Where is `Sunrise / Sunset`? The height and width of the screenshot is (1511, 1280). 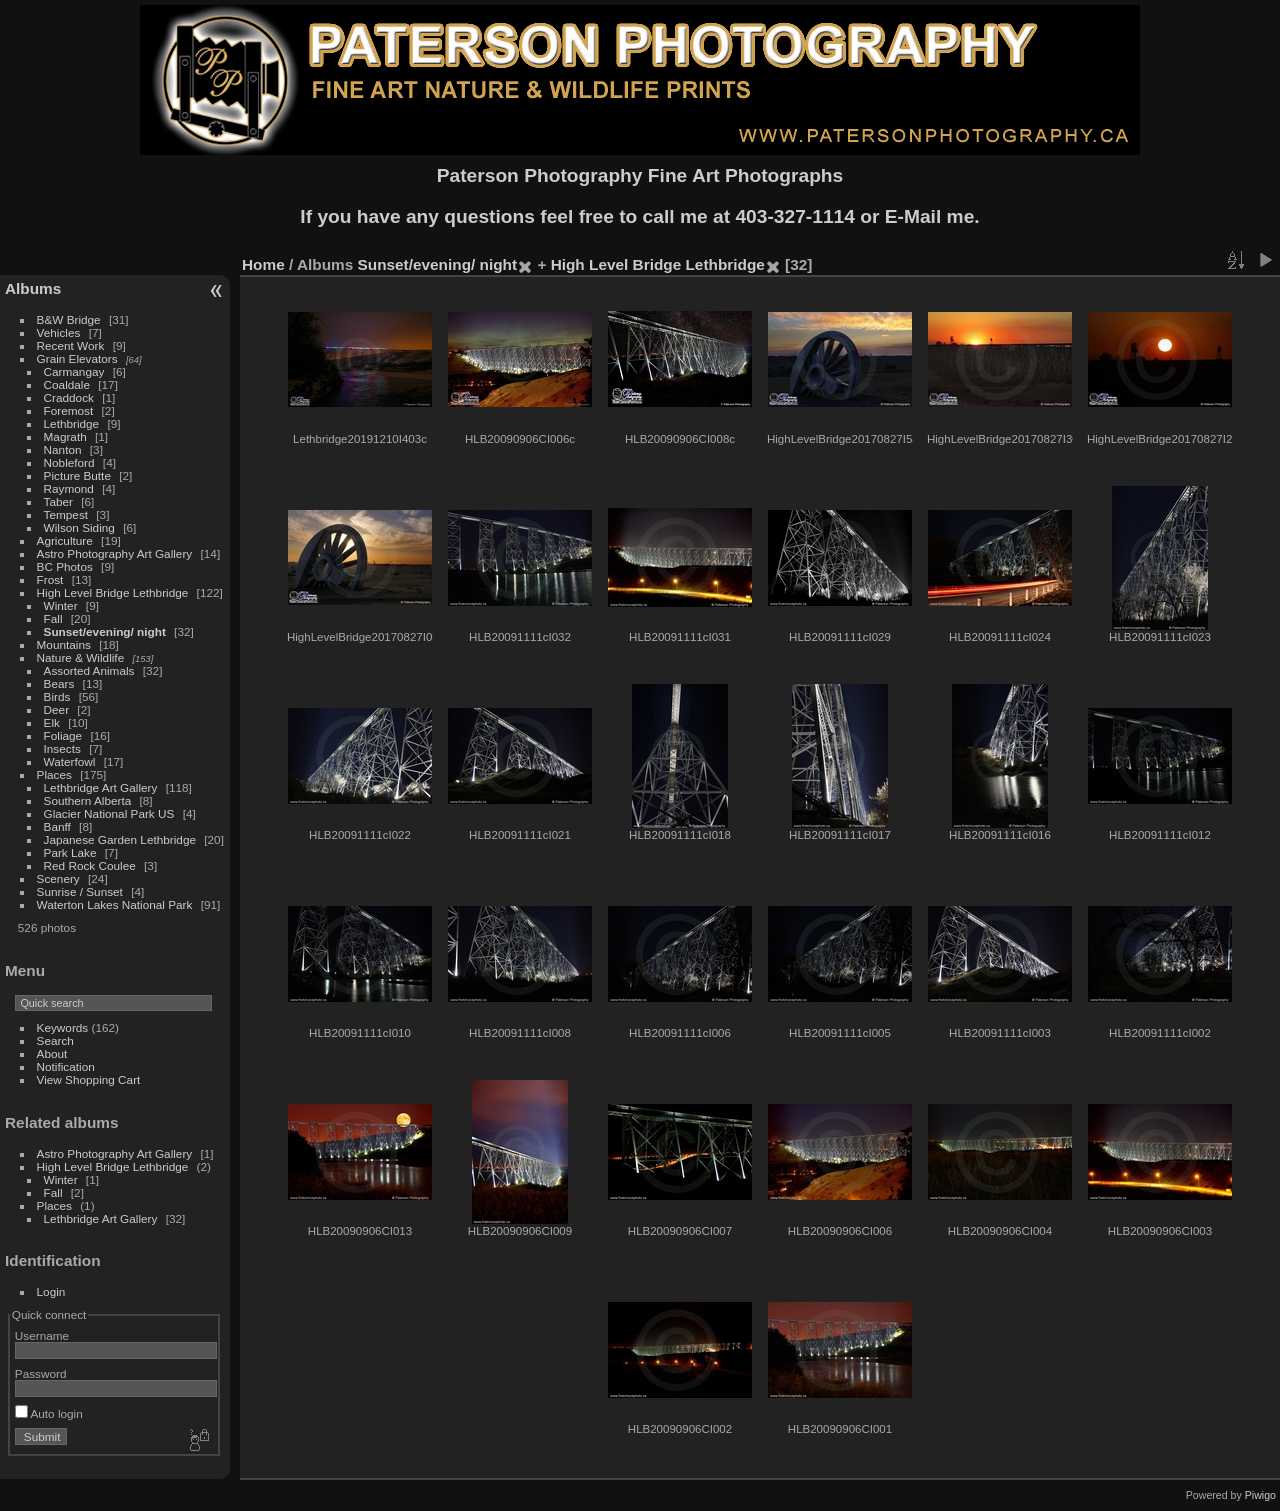
Sunrise / Sunset is located at coordinates (80, 891).